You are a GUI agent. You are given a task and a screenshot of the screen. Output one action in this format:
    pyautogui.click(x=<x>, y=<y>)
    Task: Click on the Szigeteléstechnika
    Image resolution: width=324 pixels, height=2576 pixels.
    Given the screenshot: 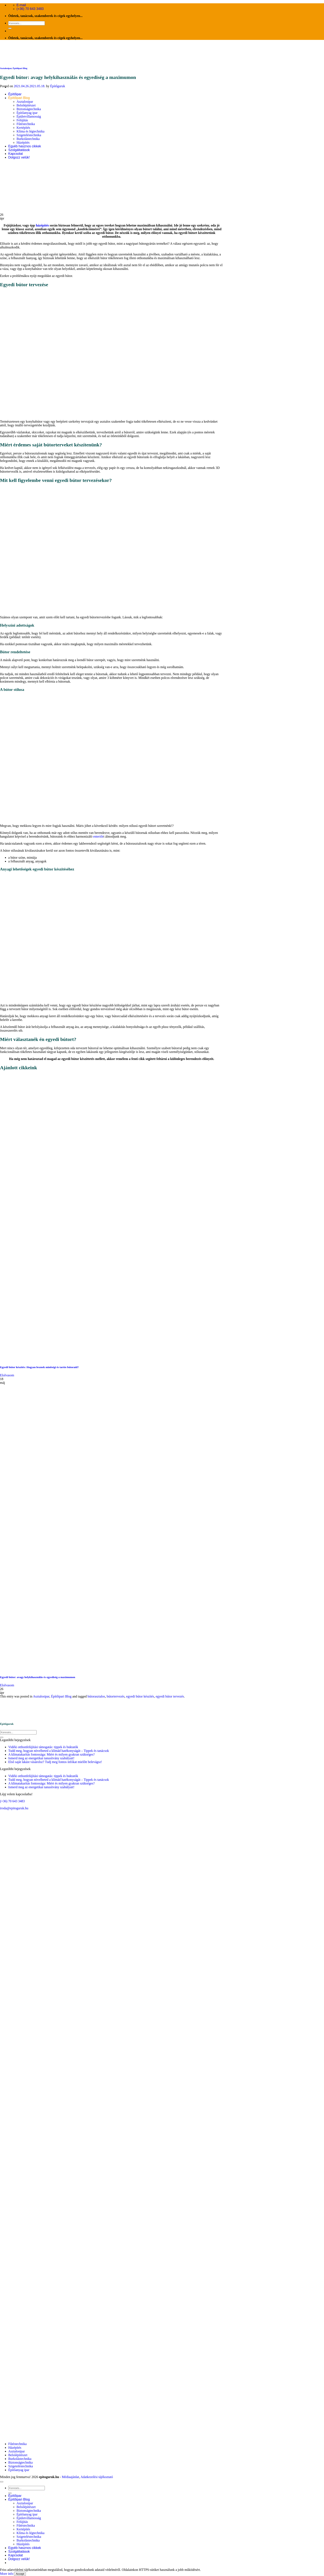 What is the action you would take?
    pyautogui.click(x=20, y=2466)
    